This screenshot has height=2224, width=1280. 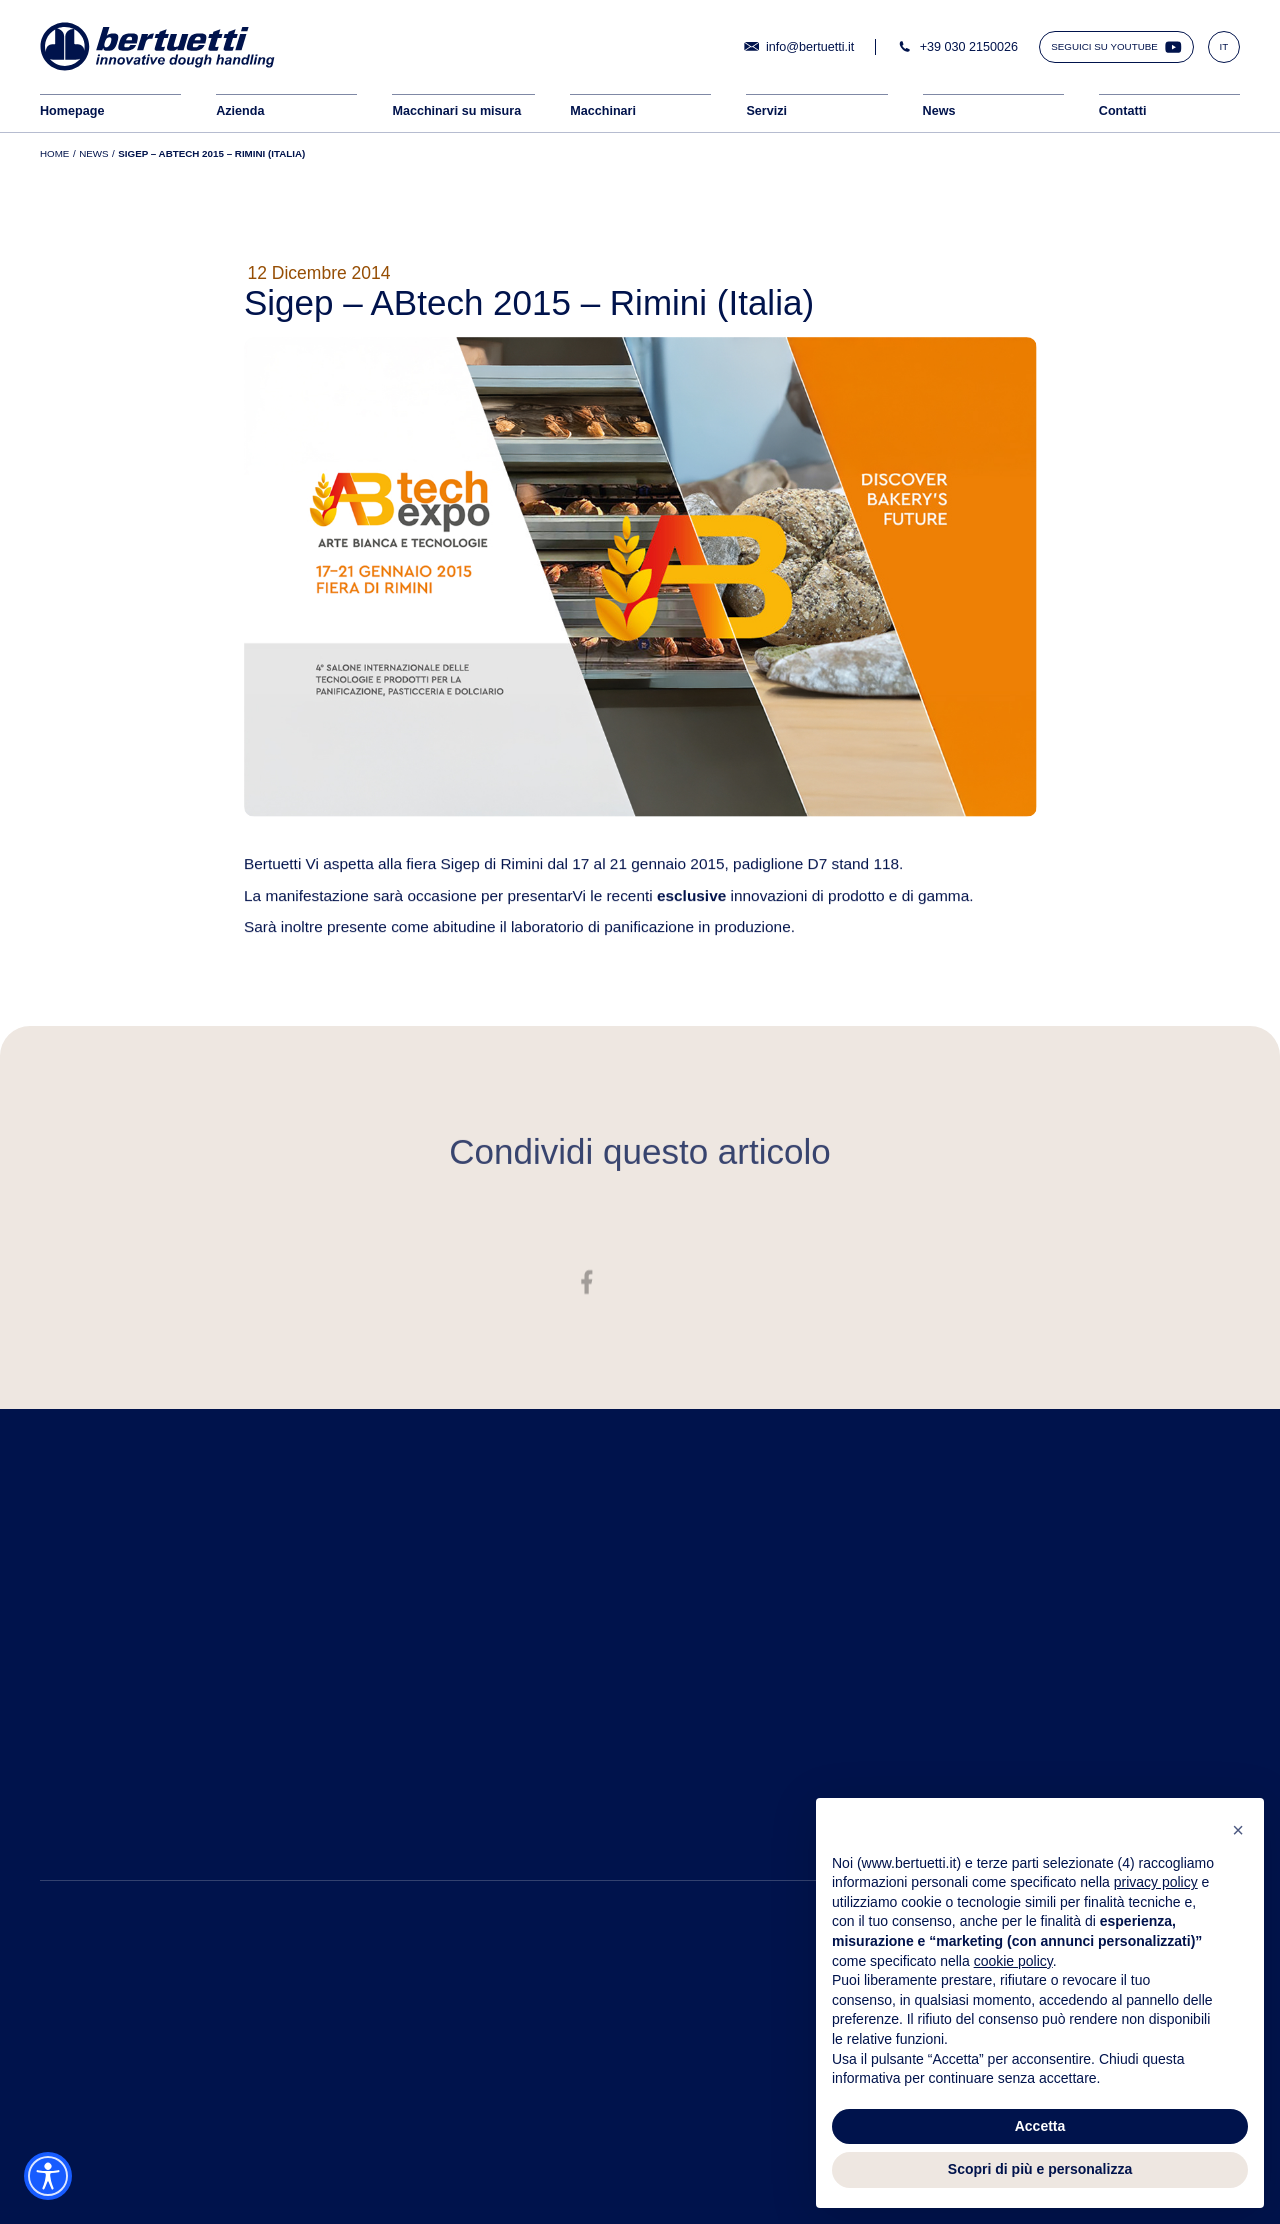 What do you see at coordinates (603, 111) in the screenshot?
I see `Macchinari` at bounding box center [603, 111].